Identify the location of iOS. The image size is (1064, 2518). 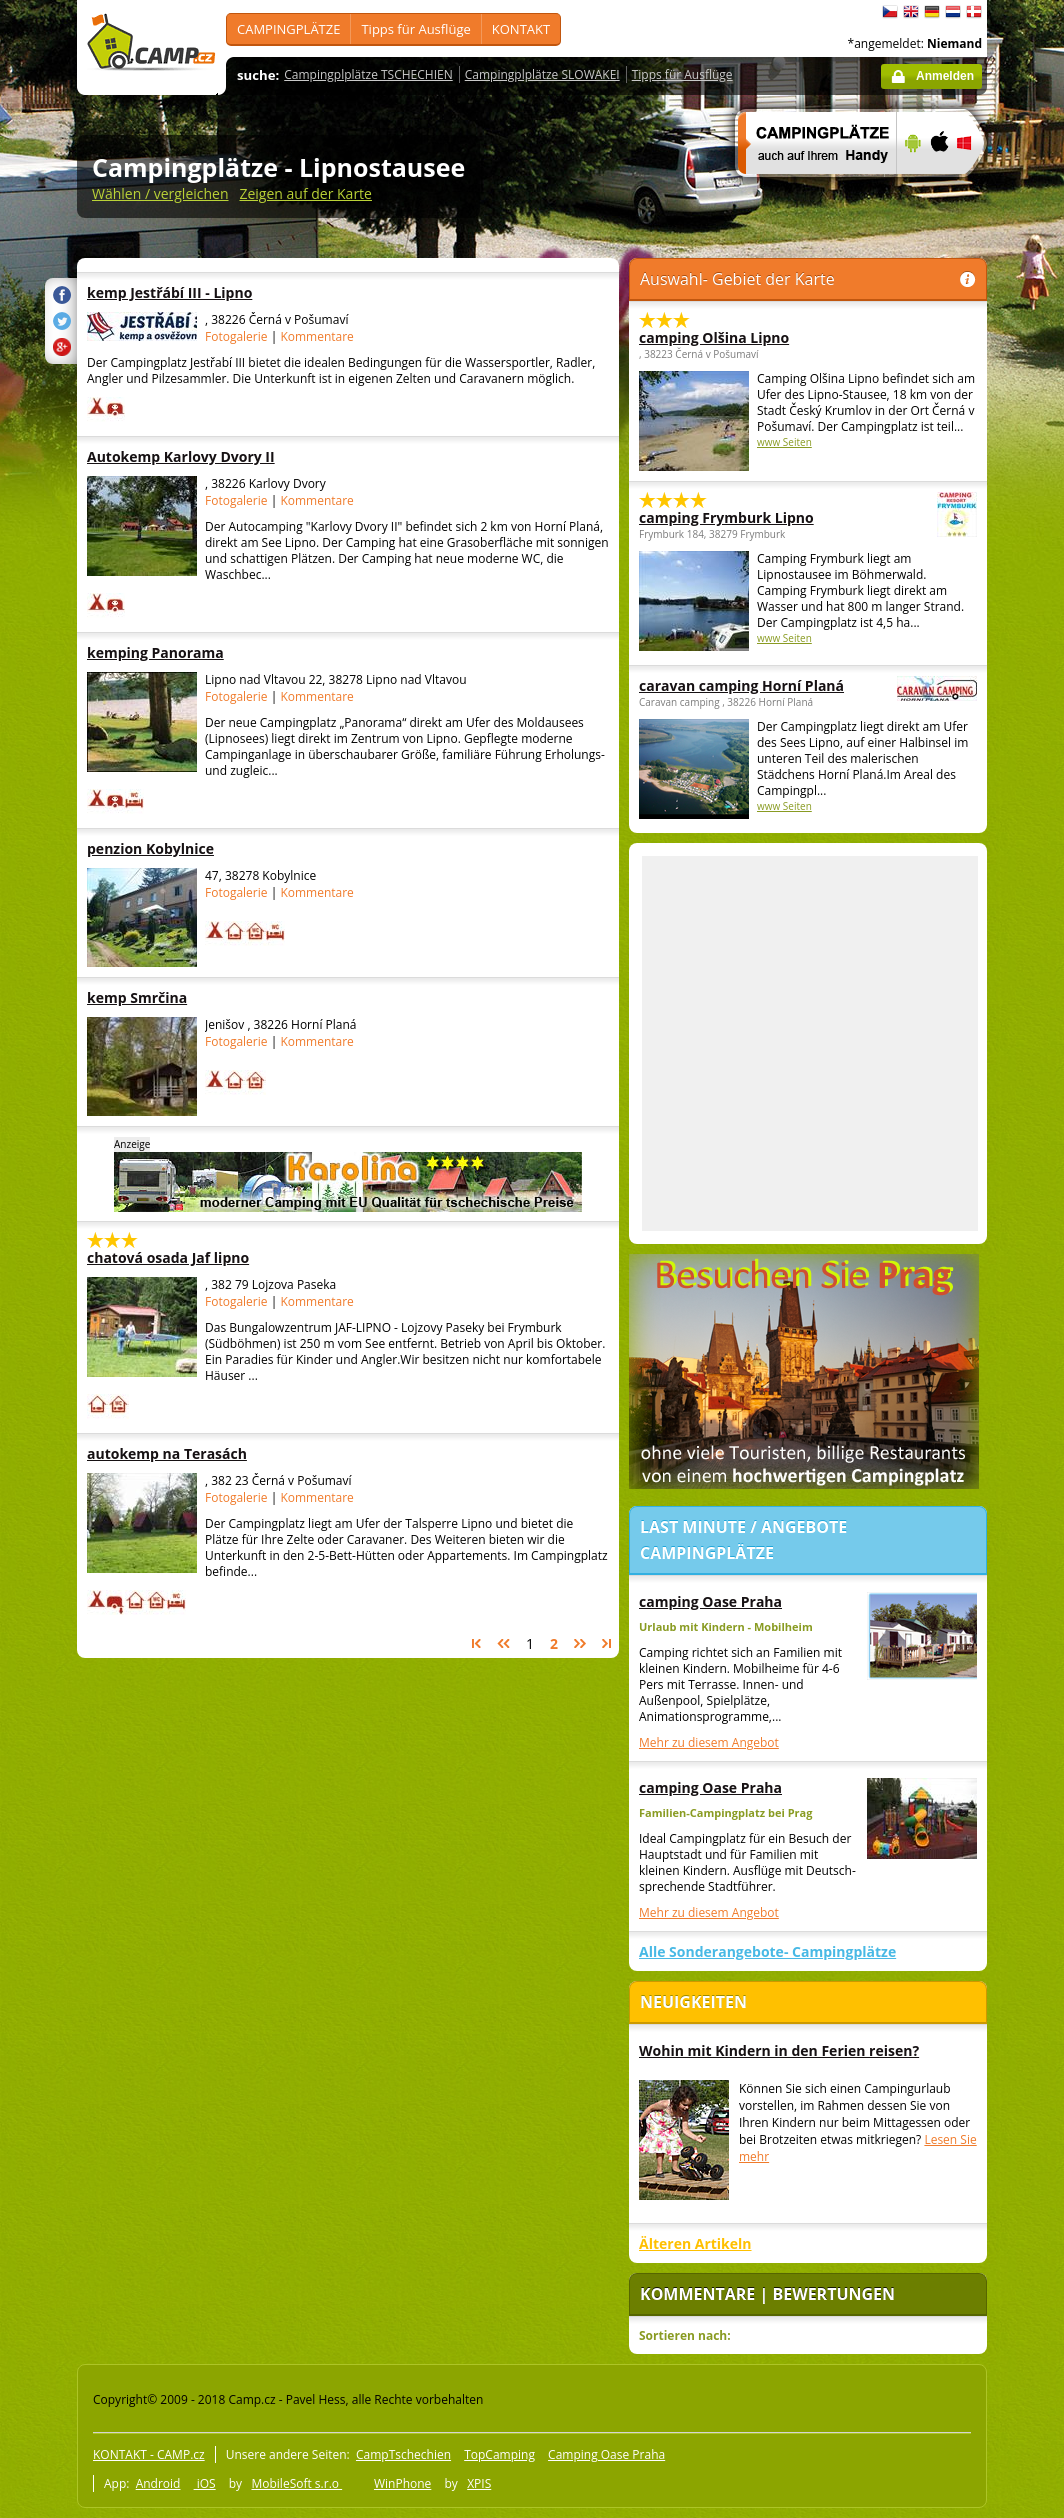
(205, 2483).